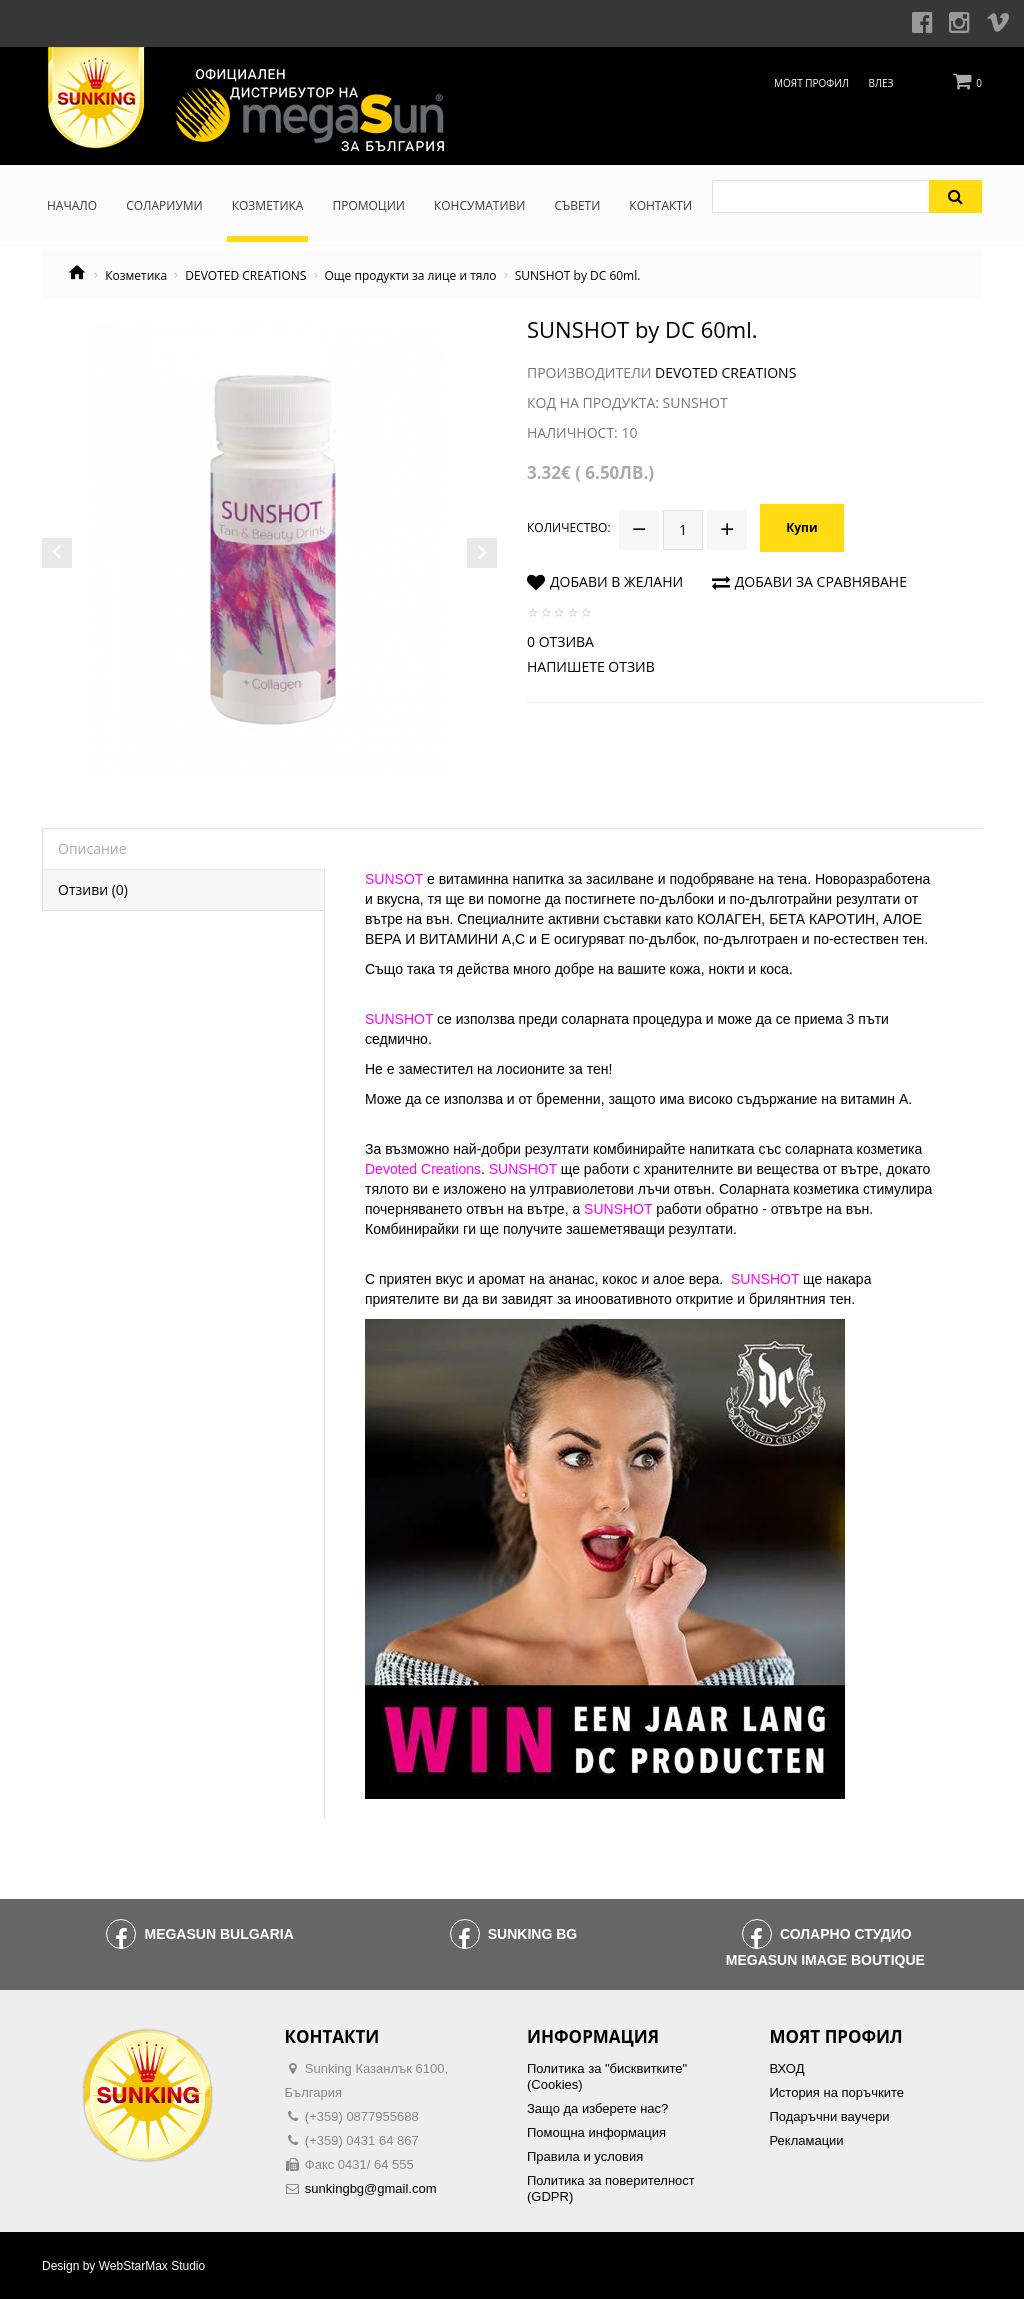 The image size is (1024, 2299). What do you see at coordinates (411, 276) in the screenshot?
I see `Още продукти за лице и тяло` at bounding box center [411, 276].